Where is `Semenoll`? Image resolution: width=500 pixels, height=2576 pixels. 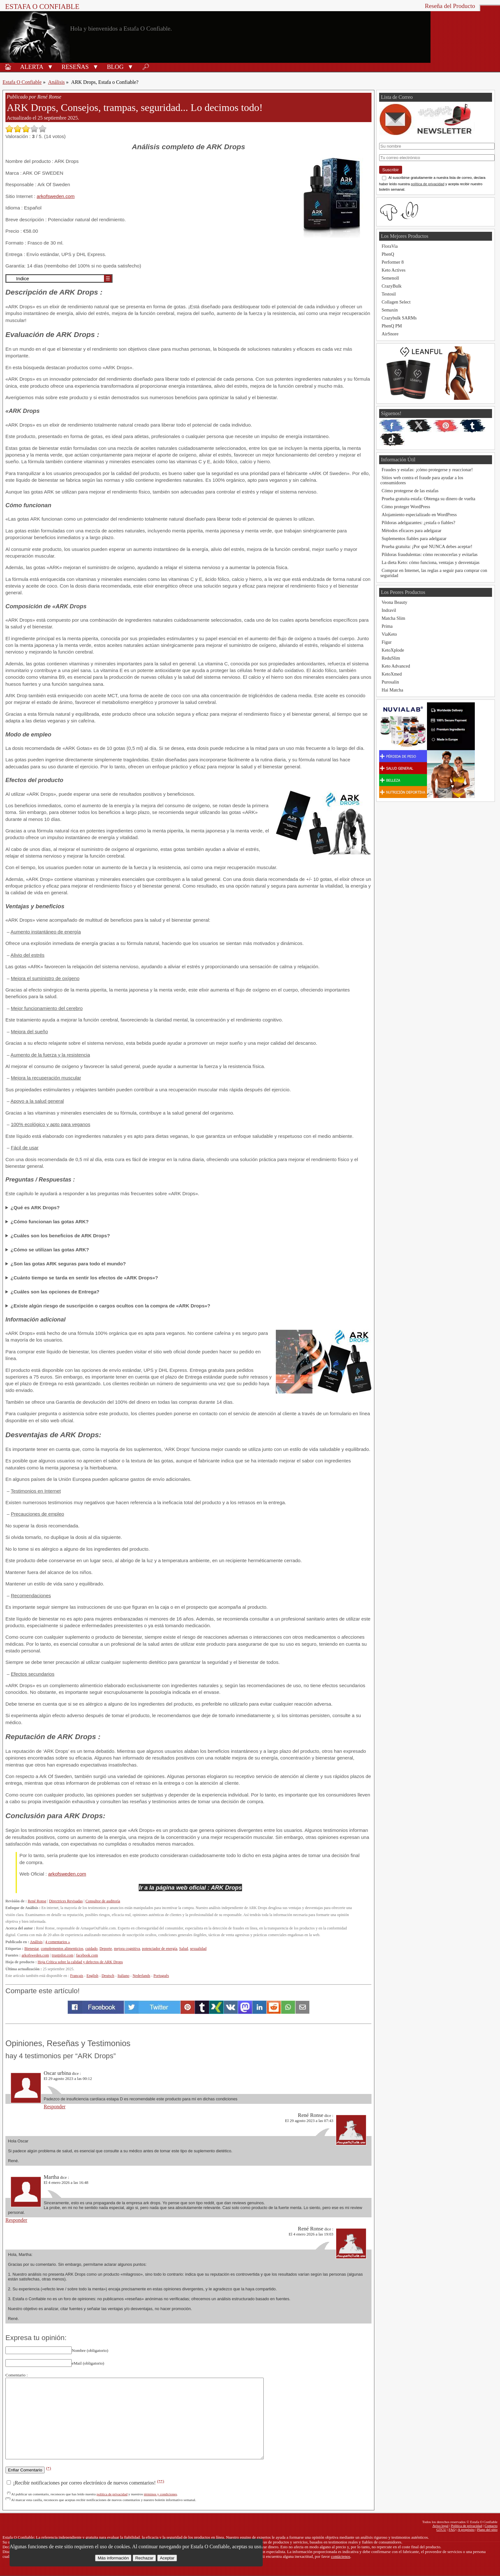 Semenoll is located at coordinates (390, 278).